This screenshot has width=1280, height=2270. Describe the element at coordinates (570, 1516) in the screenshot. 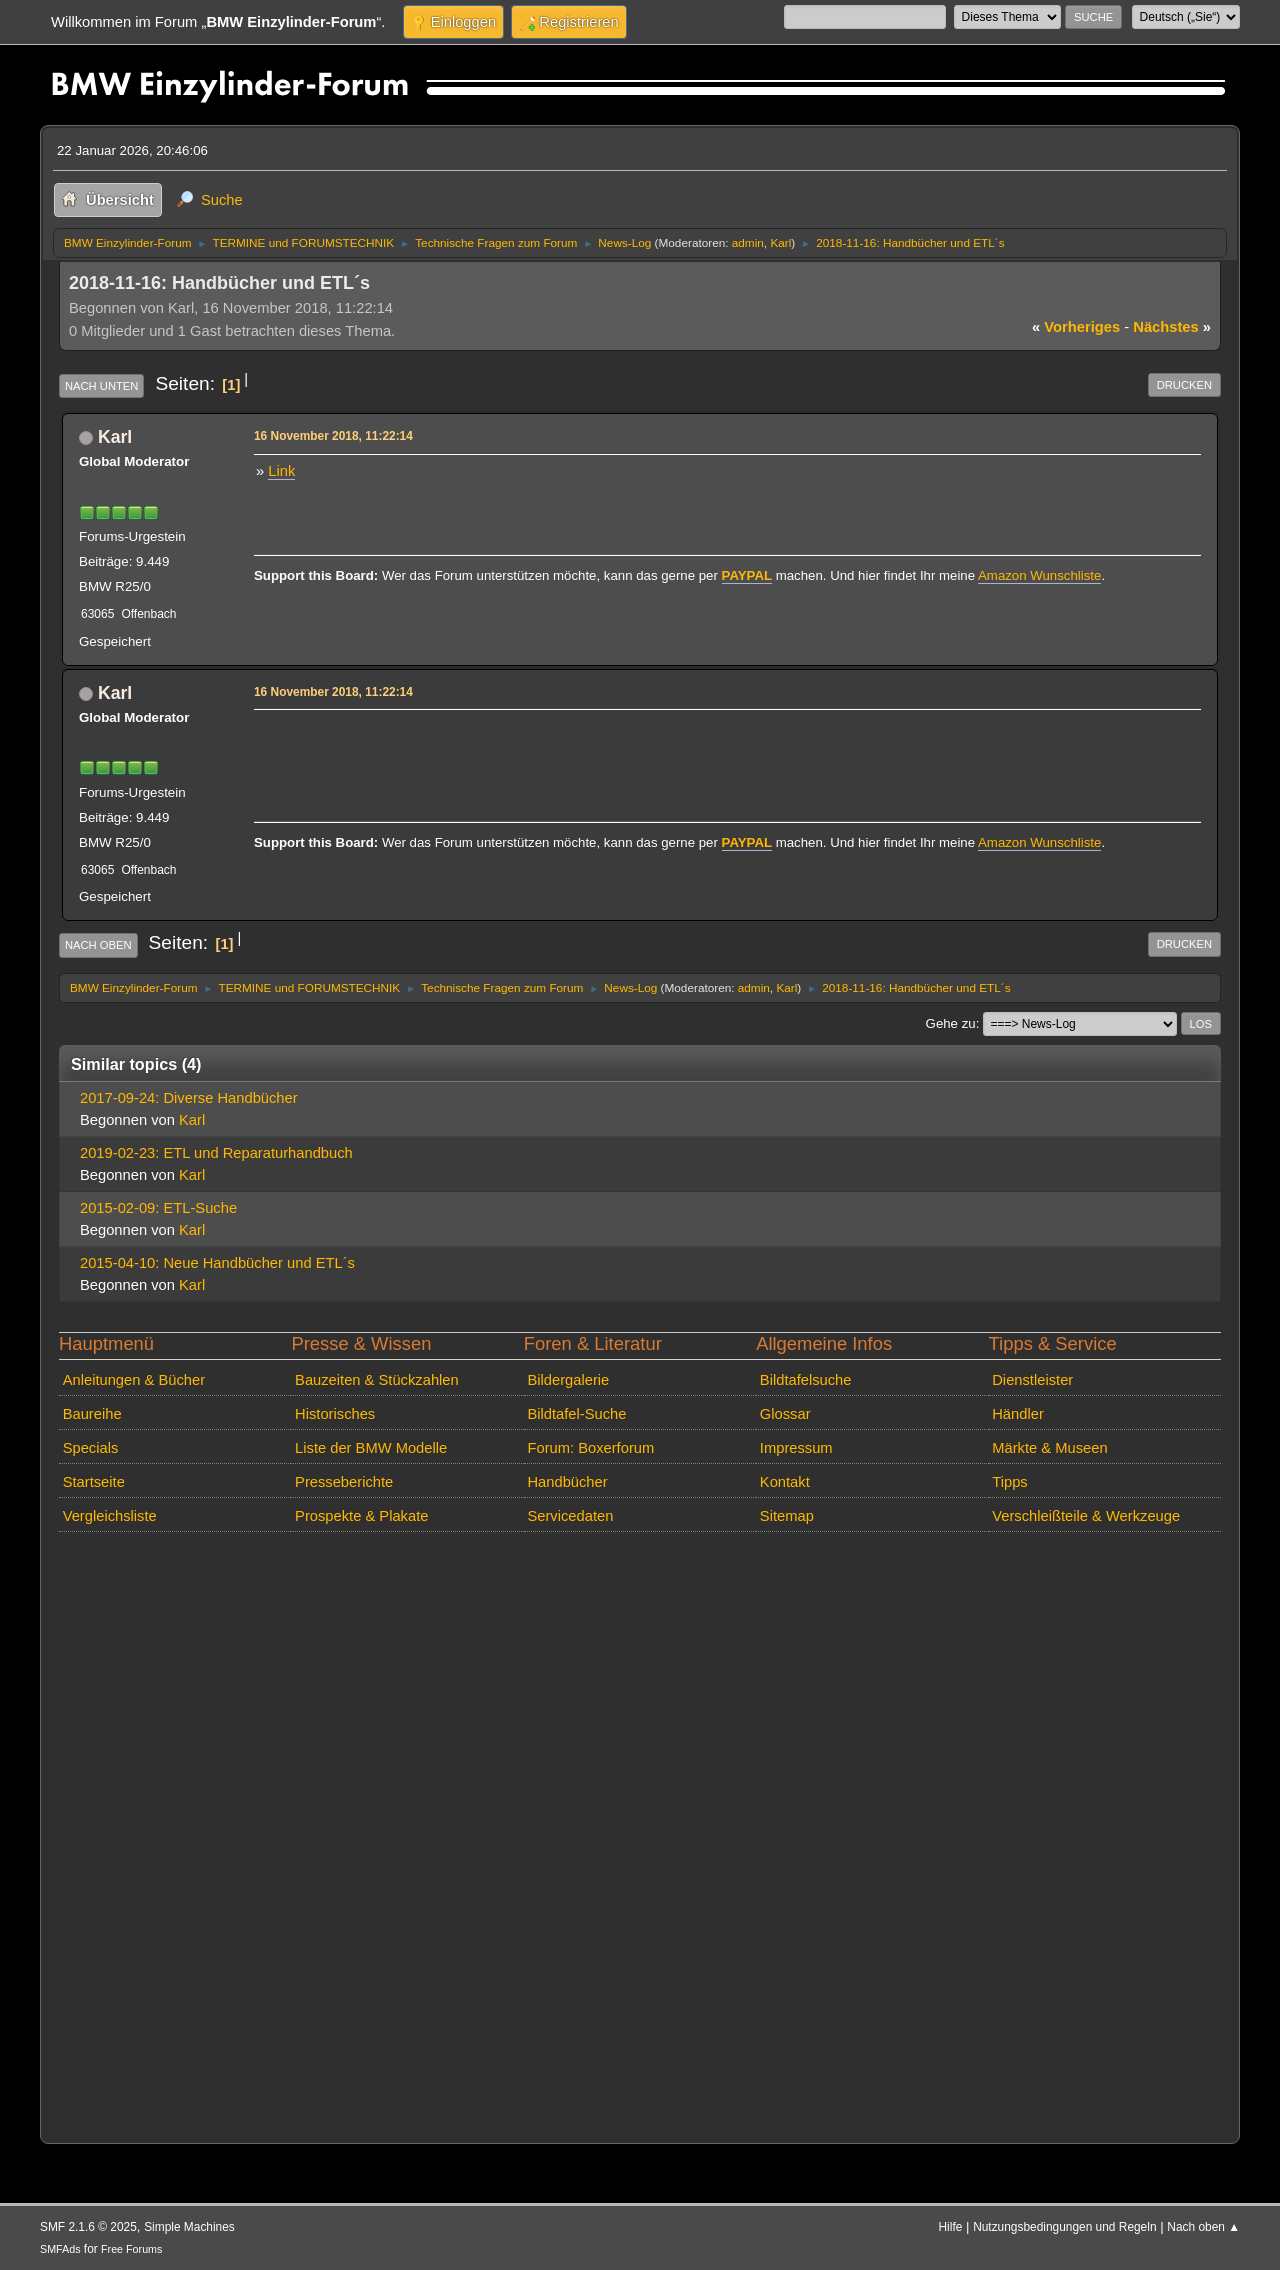

I see `Servicedaten` at that location.